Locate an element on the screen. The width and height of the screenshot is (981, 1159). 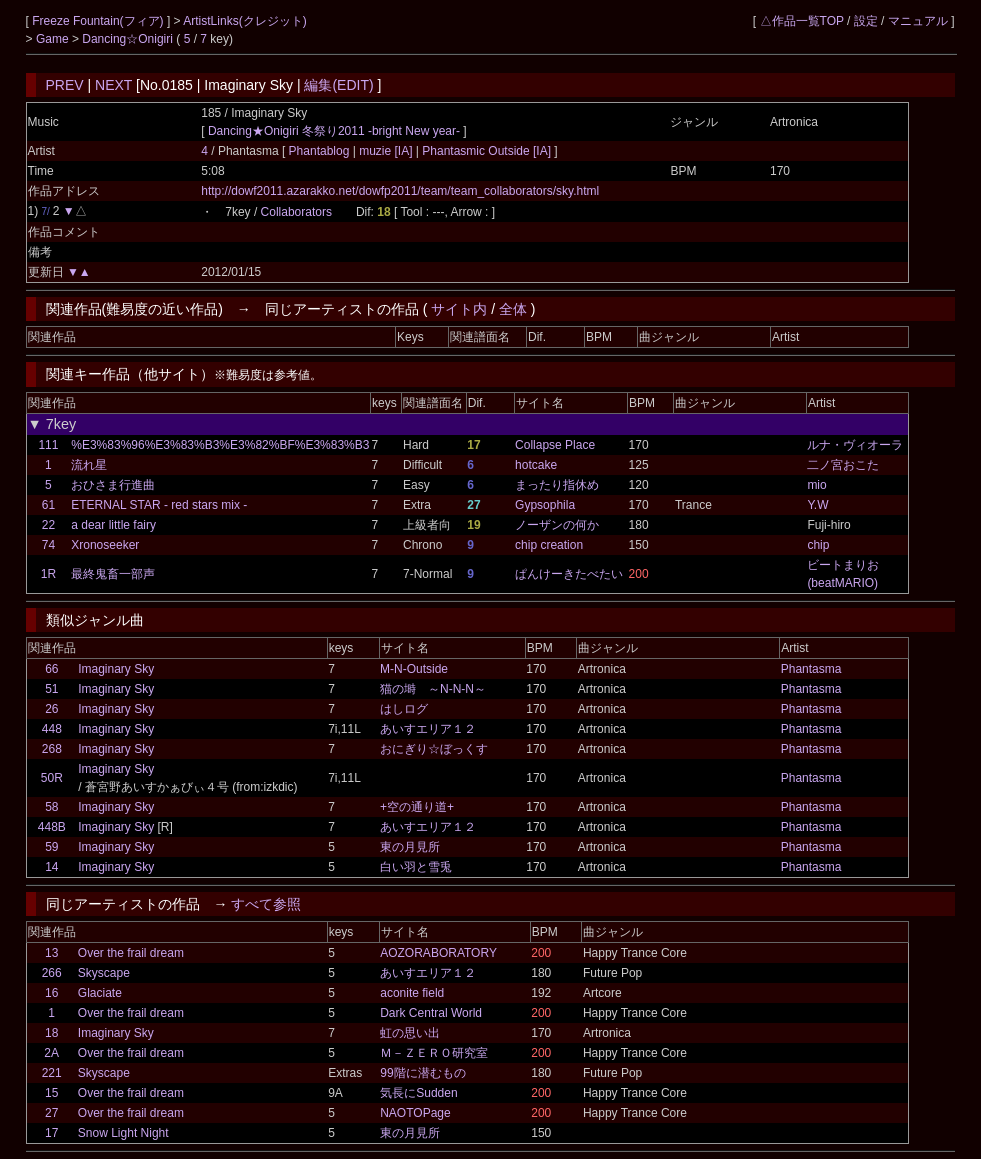
ぱんけーきたべたい is located at coordinates (569, 574).